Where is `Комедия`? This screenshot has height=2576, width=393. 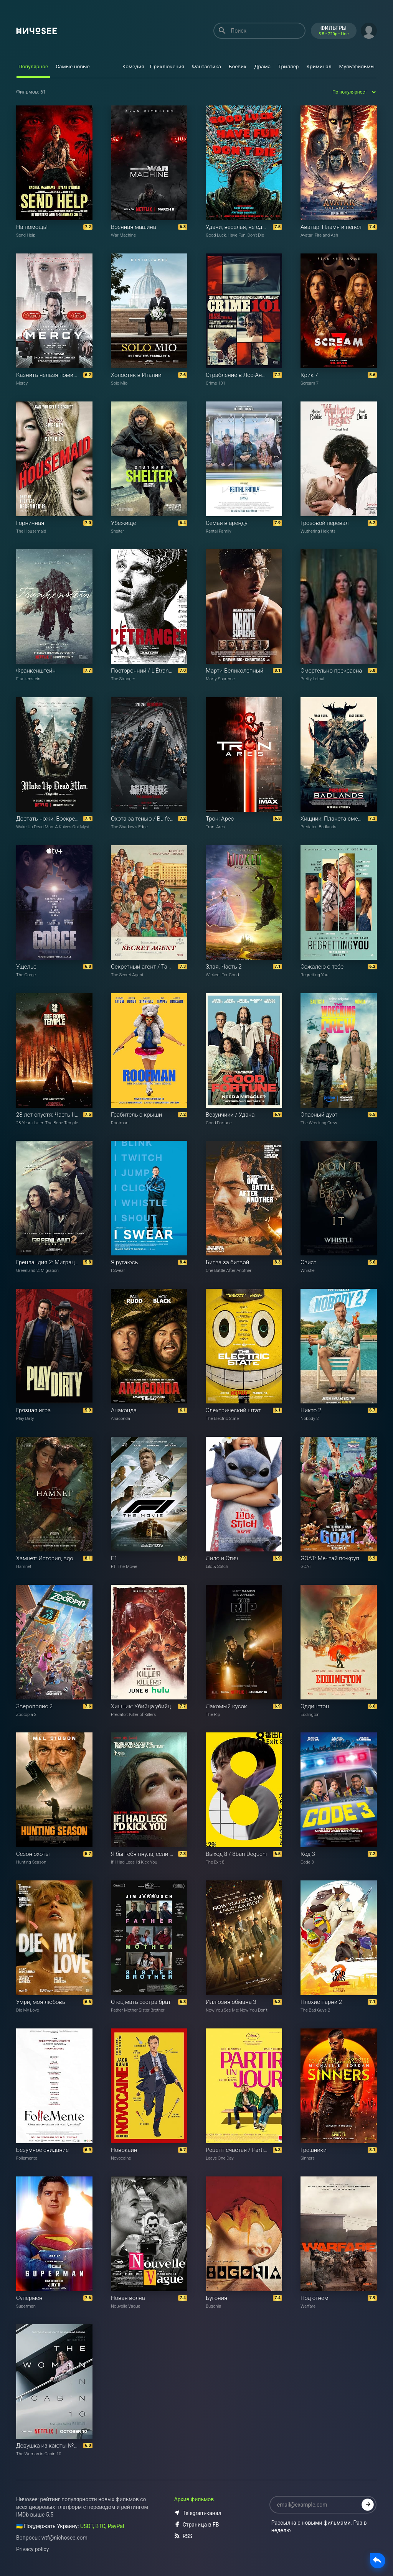 Комедия is located at coordinates (133, 66).